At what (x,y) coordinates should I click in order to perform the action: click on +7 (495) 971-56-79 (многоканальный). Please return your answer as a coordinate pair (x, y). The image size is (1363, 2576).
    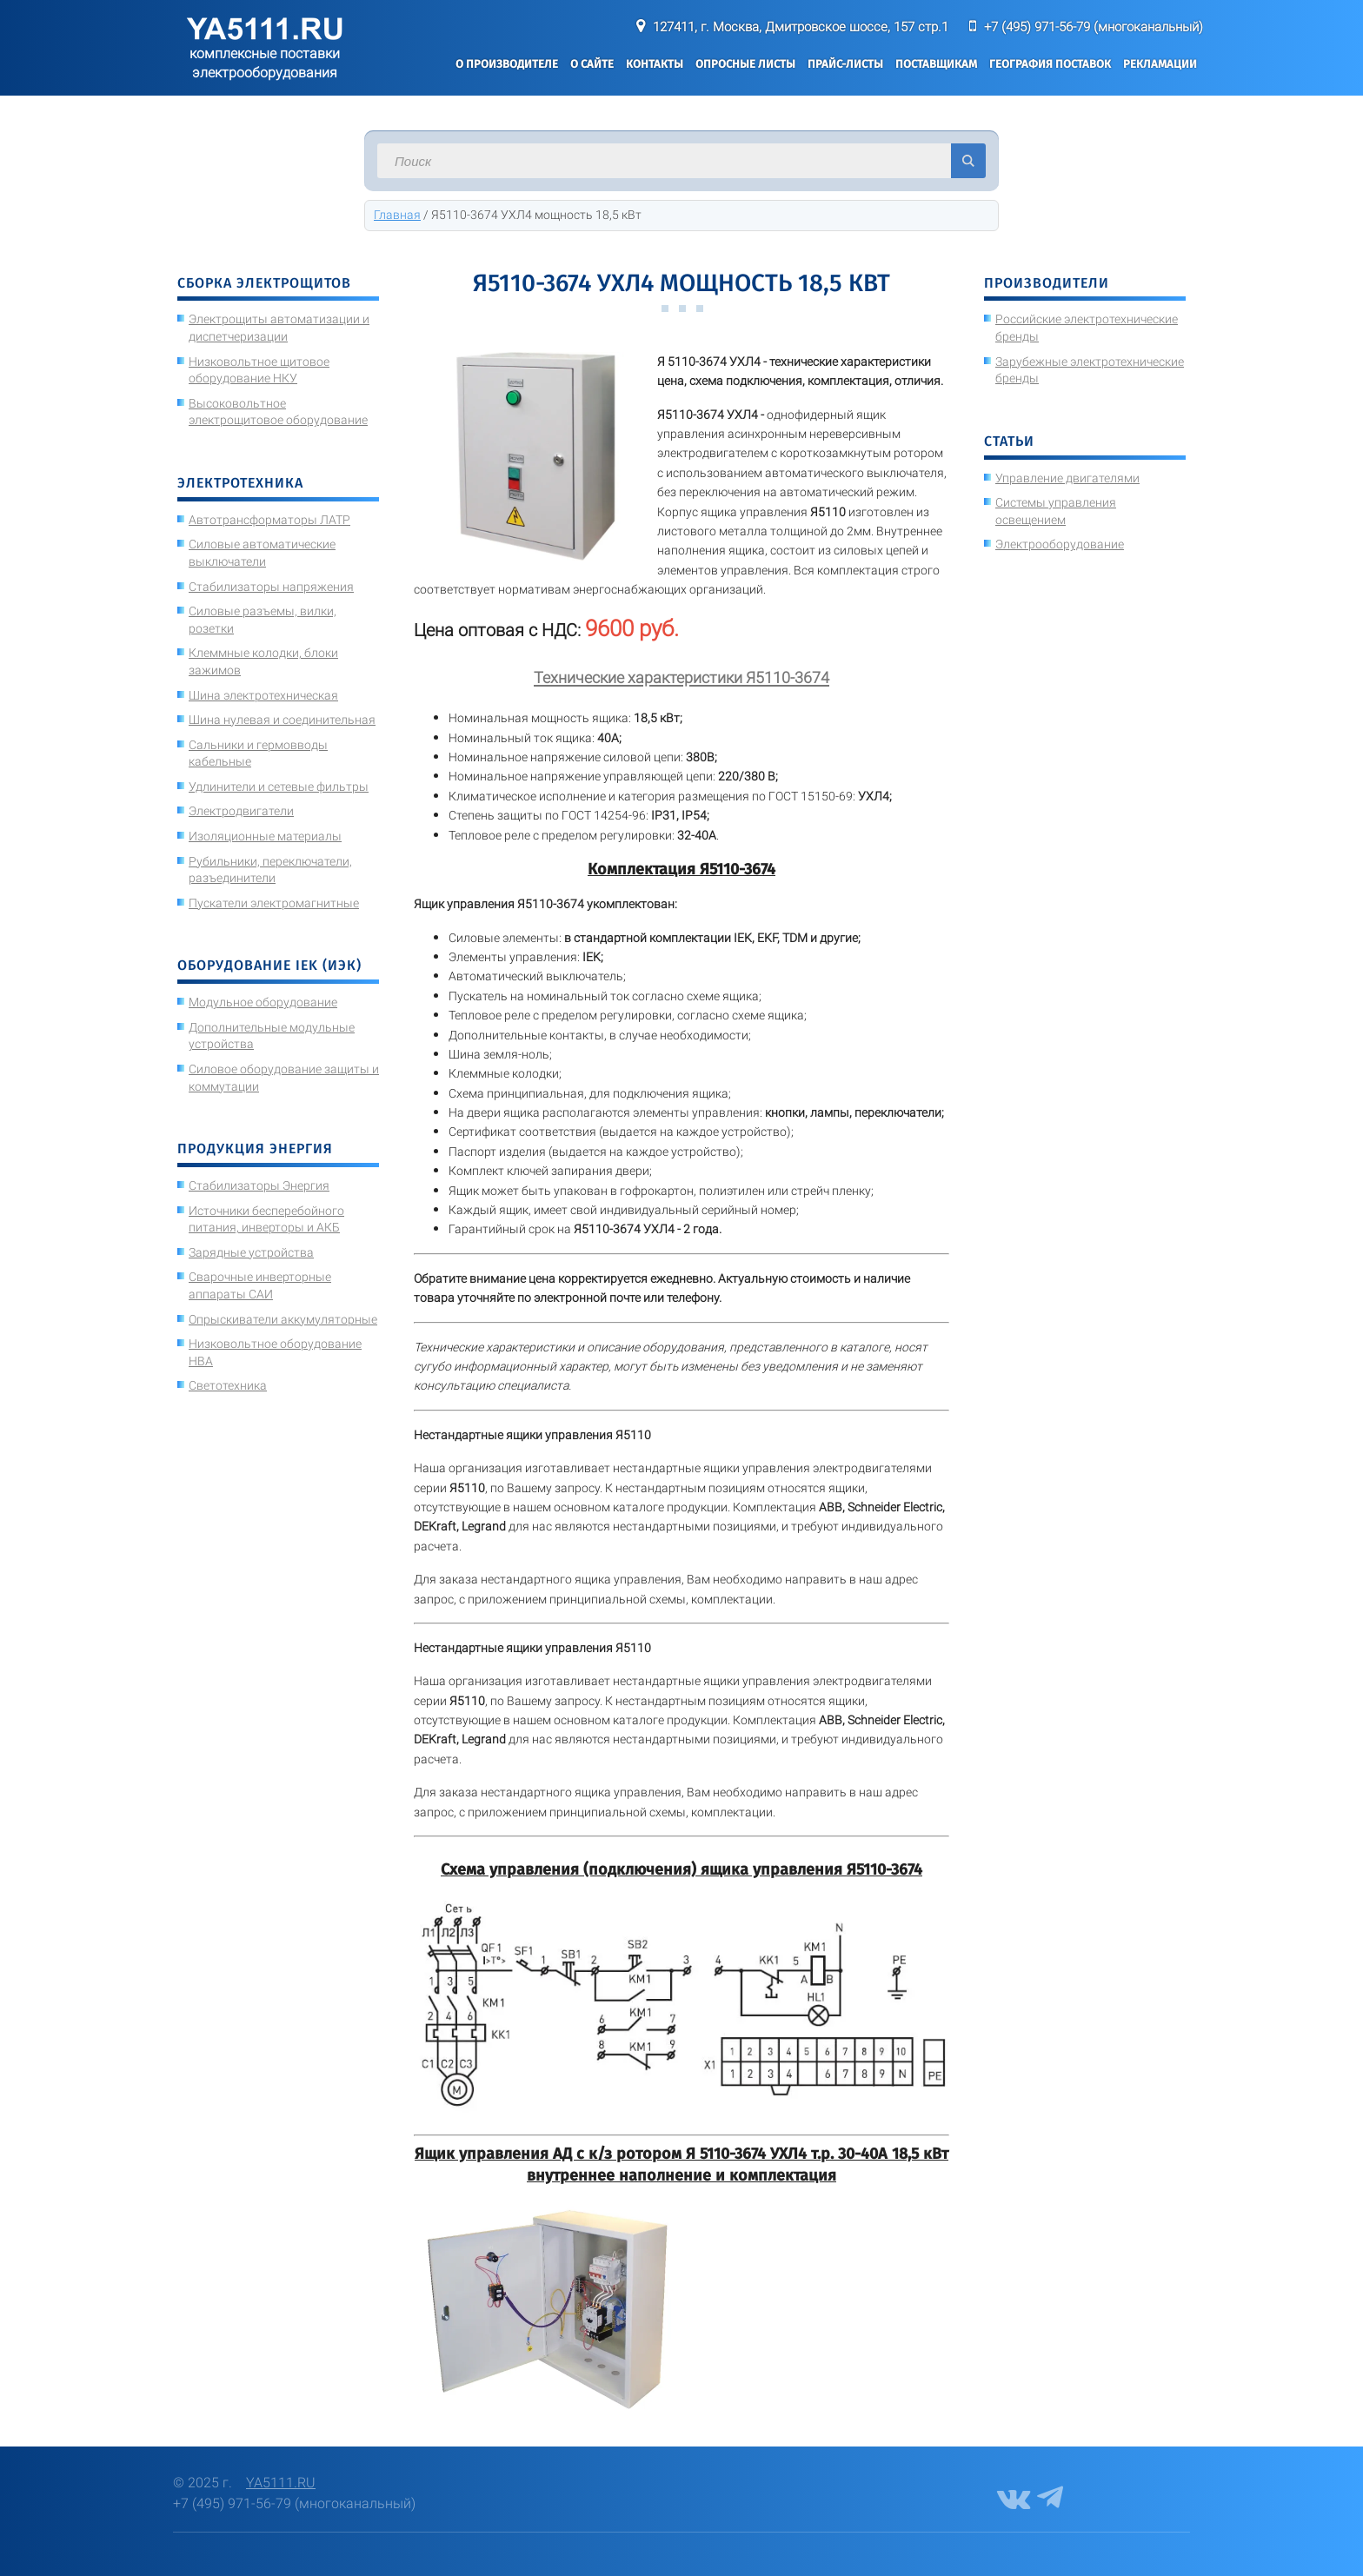
    Looking at the image, I should click on (1093, 27).